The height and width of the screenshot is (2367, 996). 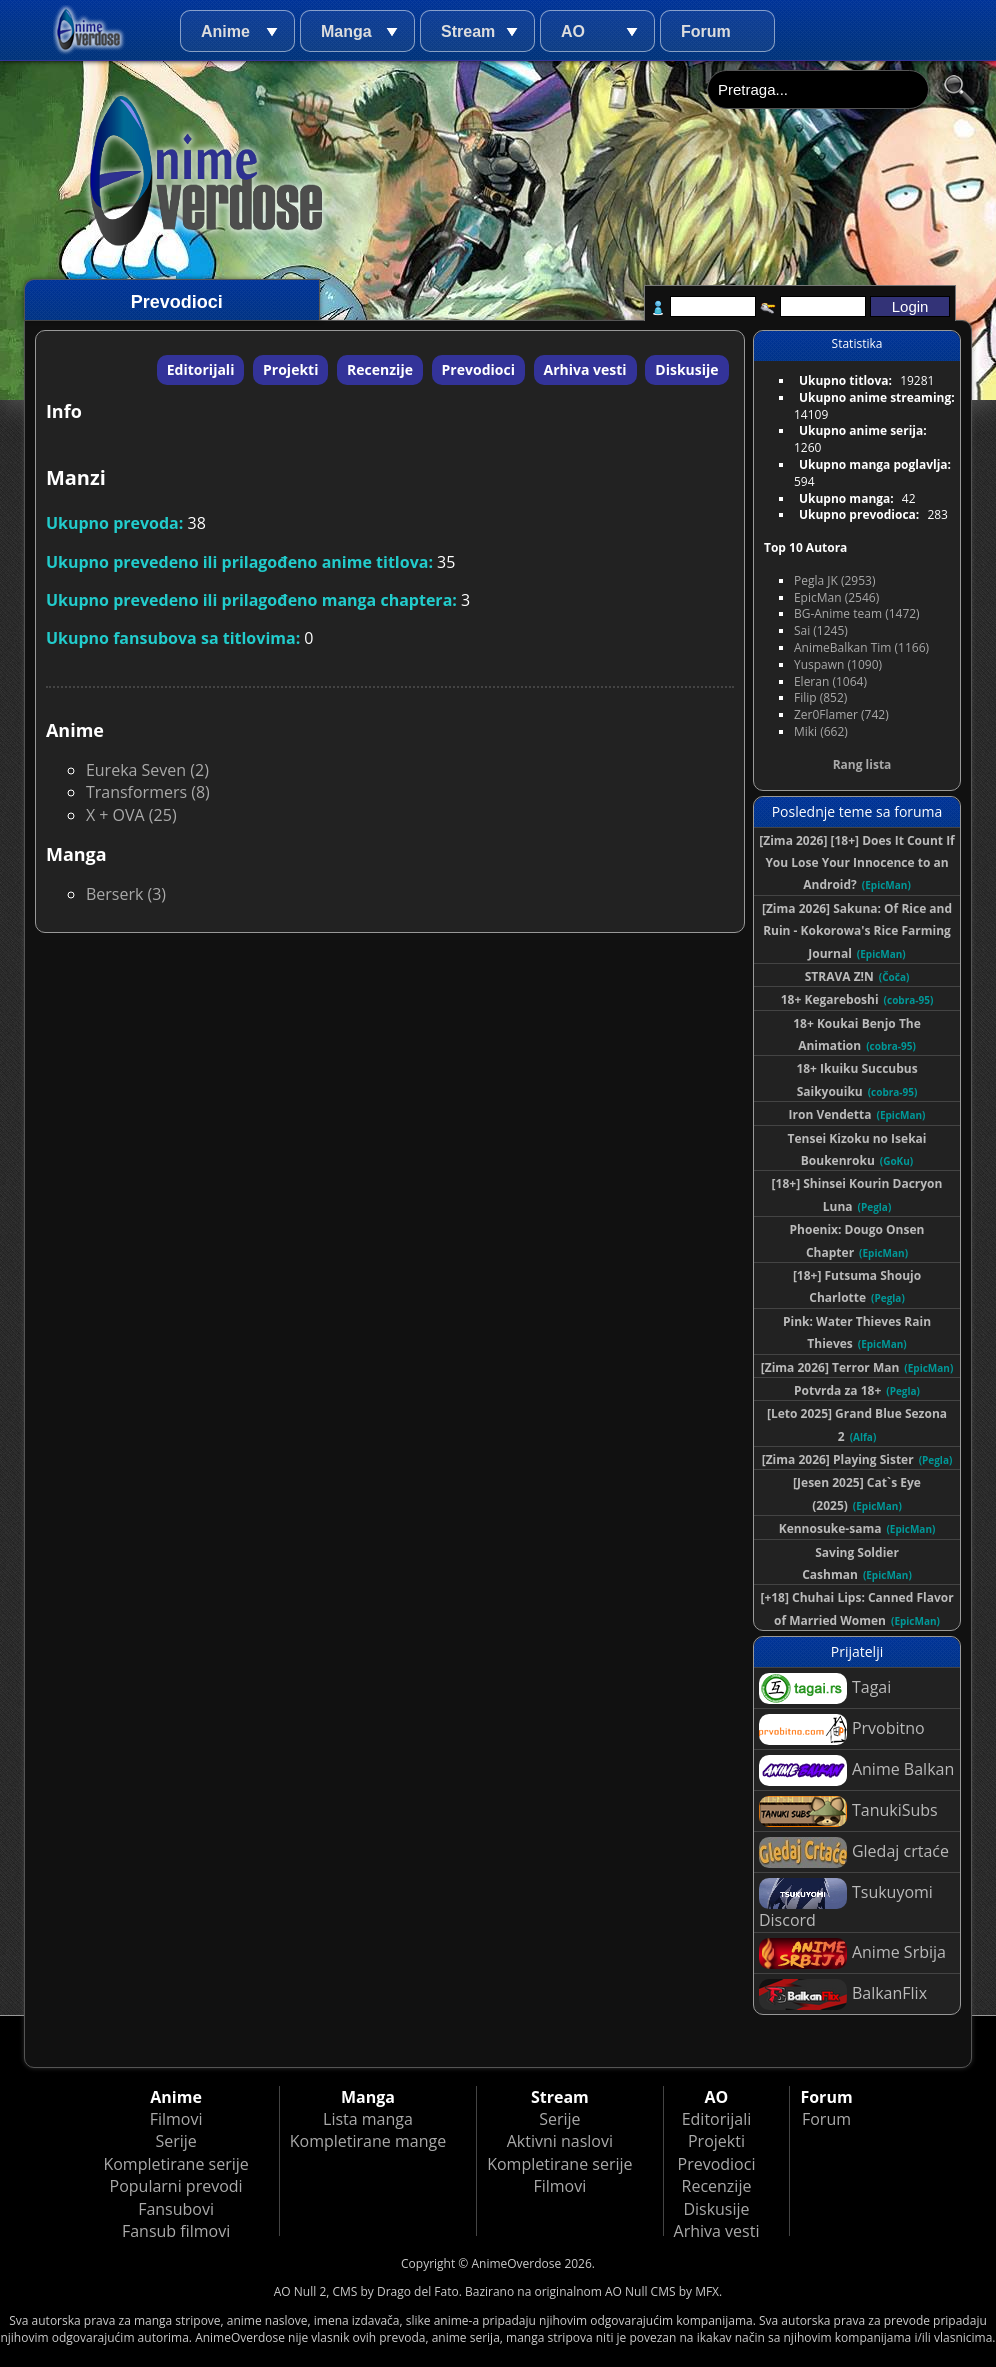 I want to click on BalkanFlix, so click(x=843, y=1994).